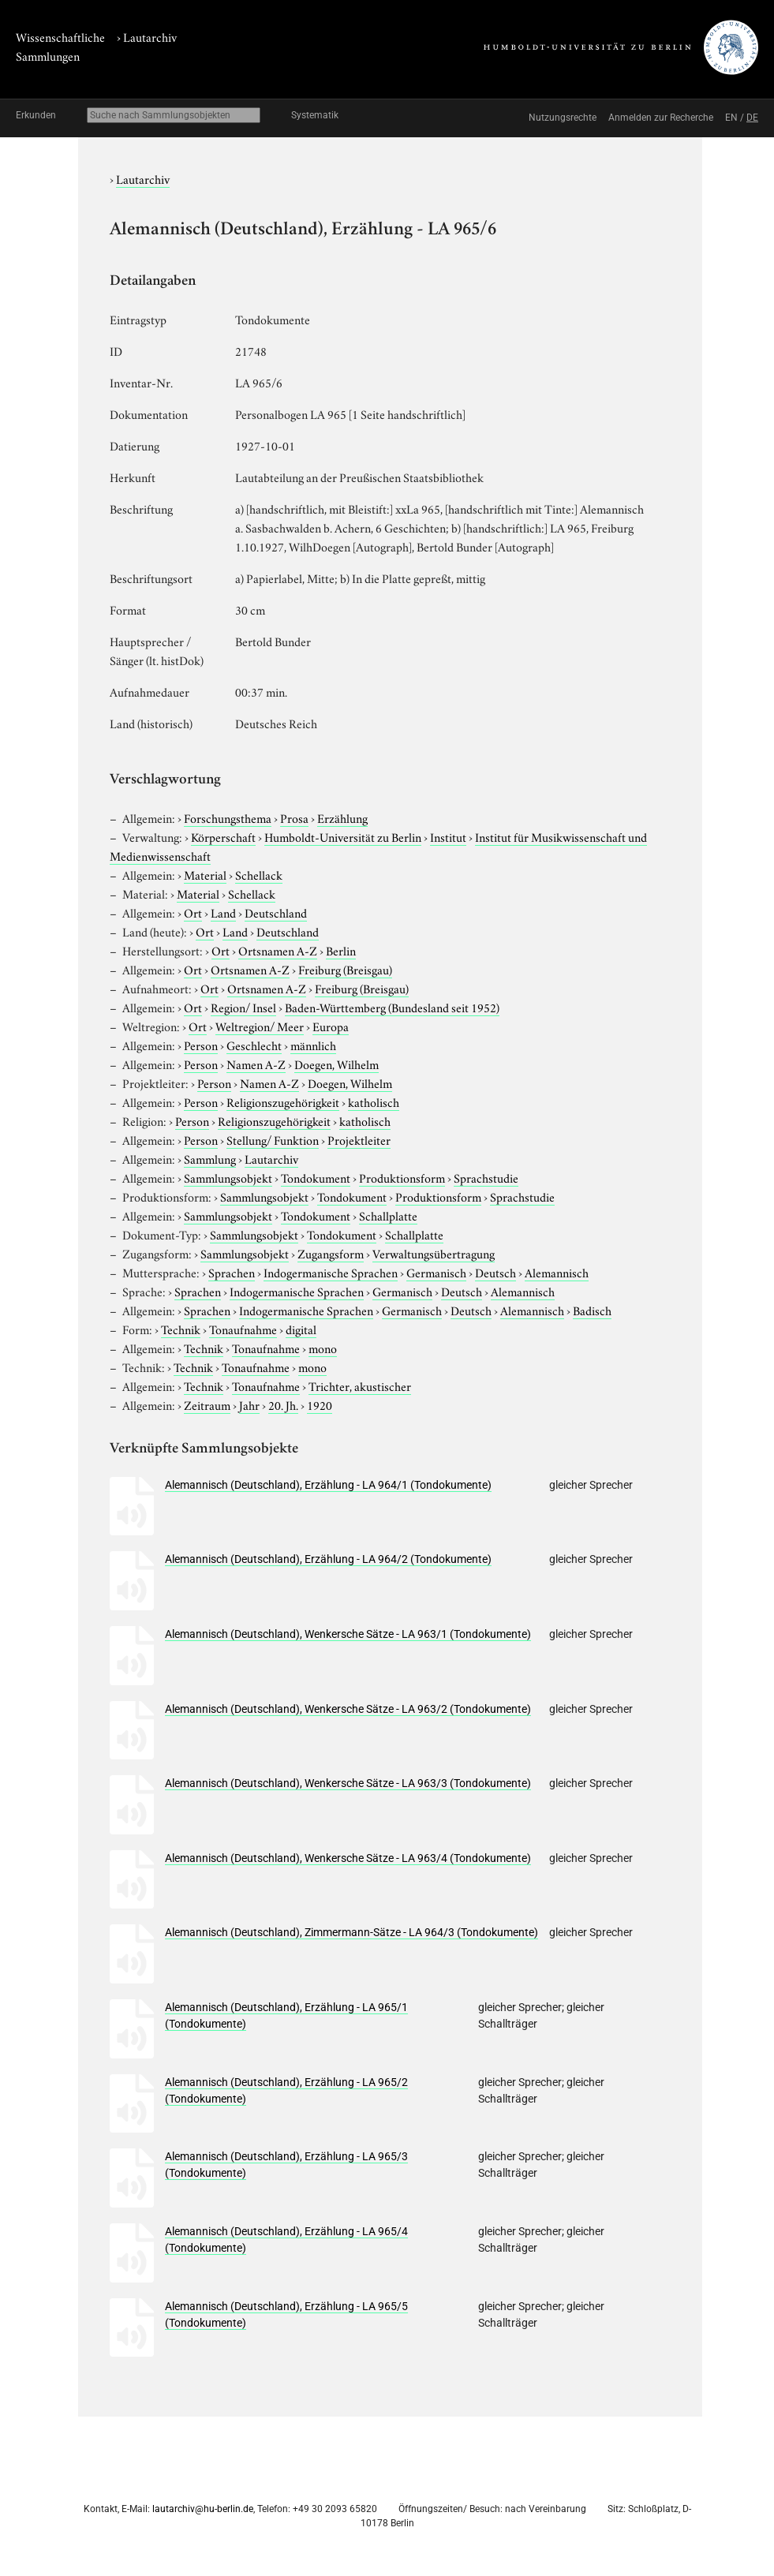  I want to click on Freiburg (Breisgau), so click(345, 969).